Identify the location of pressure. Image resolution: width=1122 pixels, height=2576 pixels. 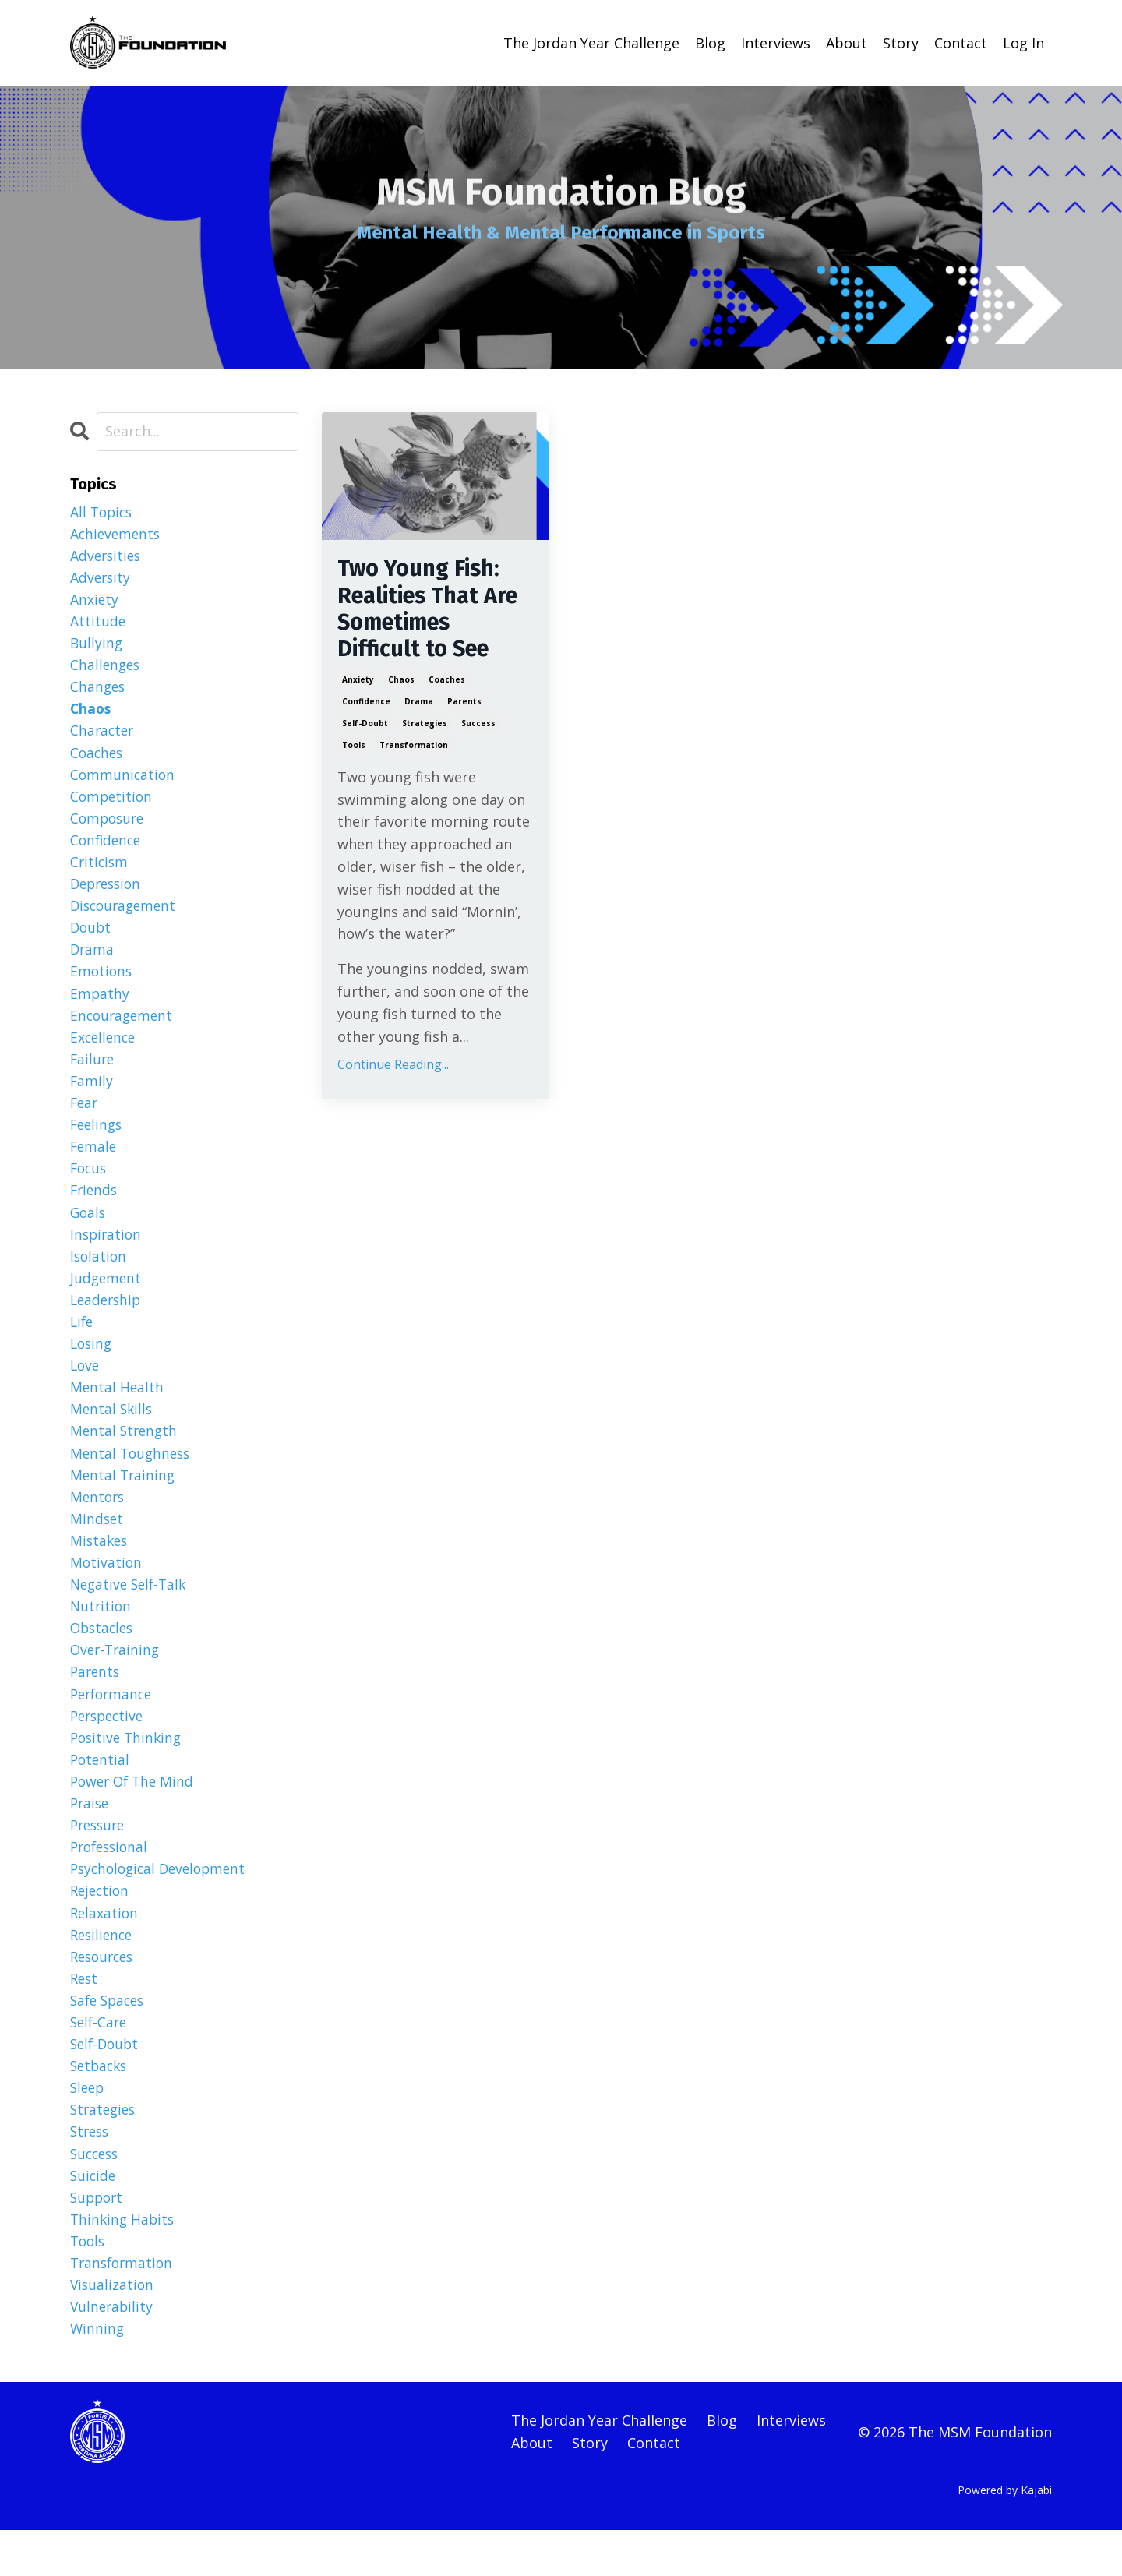
(99, 1857).